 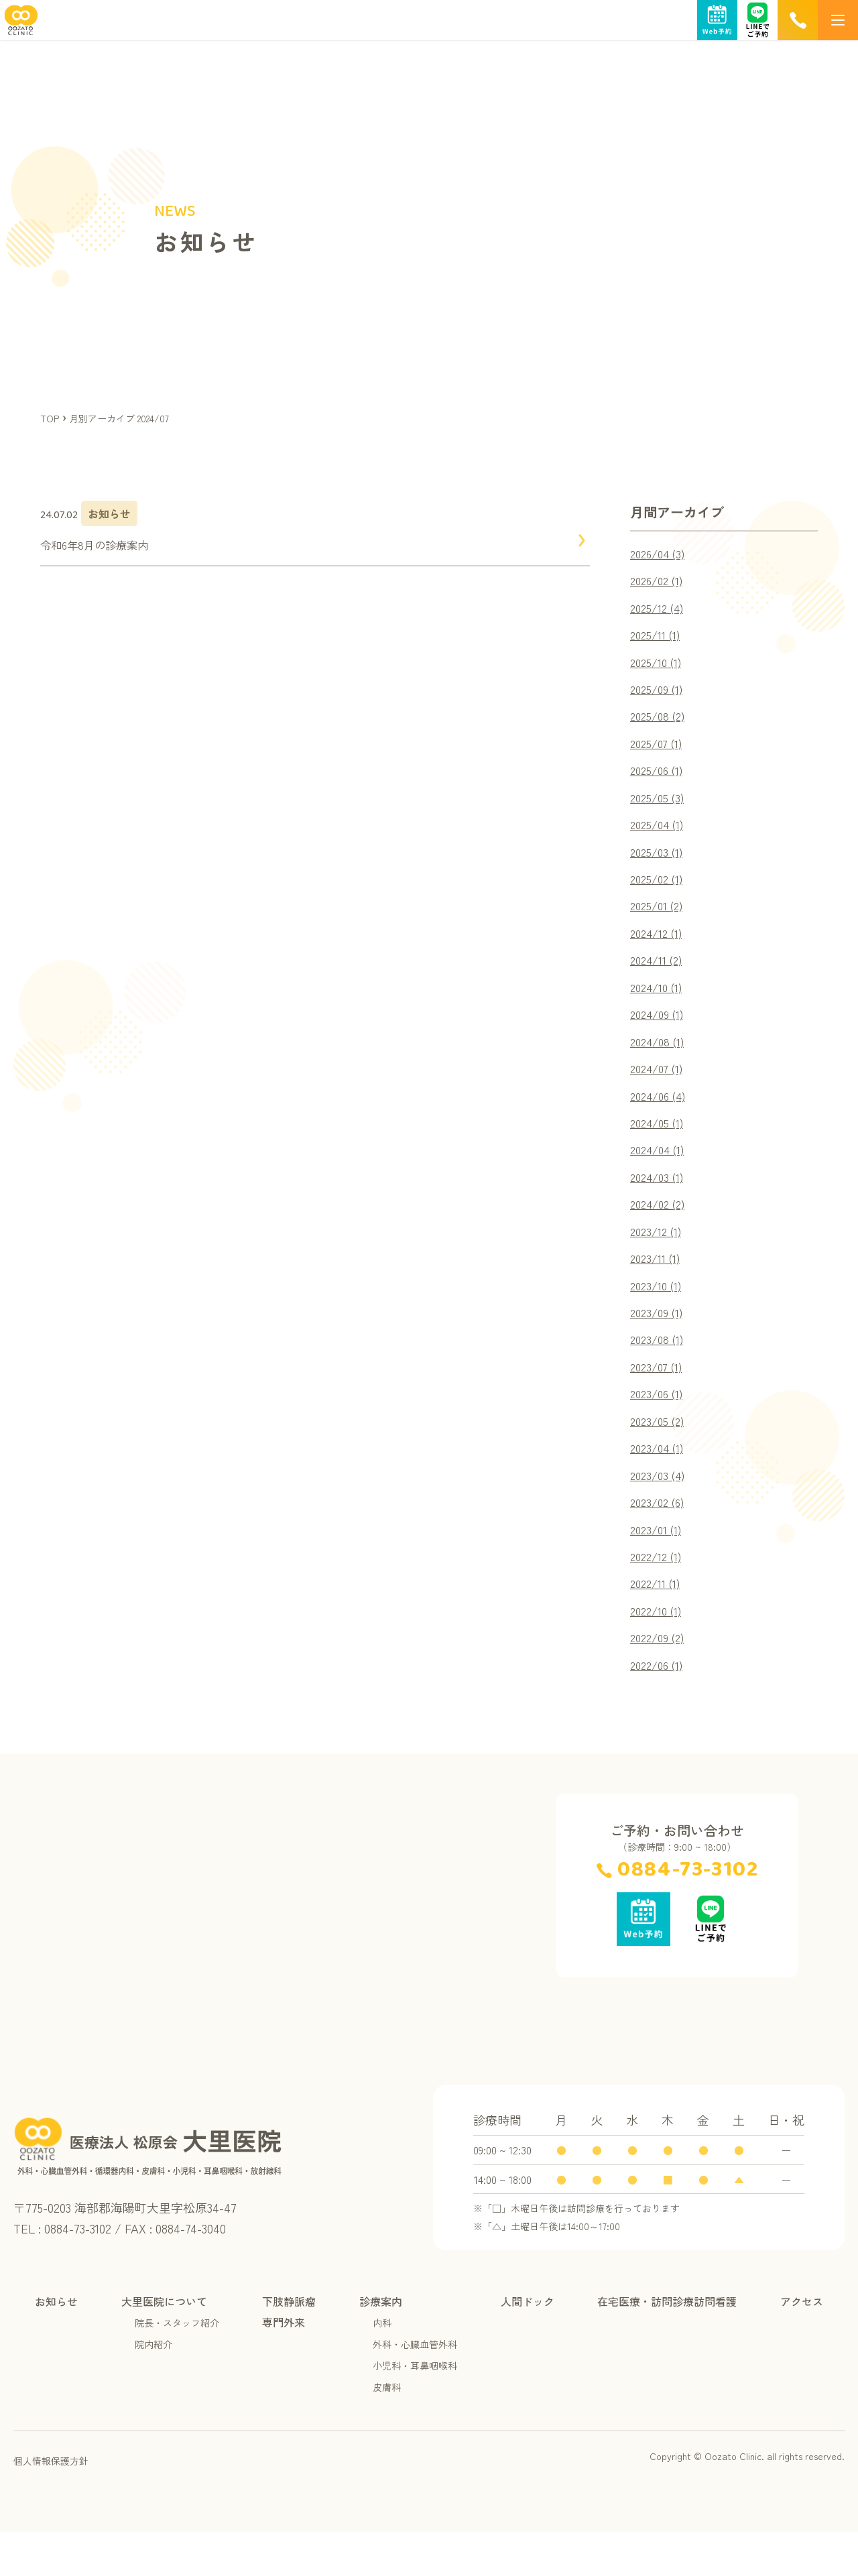 I want to click on 人間ドック, so click(x=527, y=2345).